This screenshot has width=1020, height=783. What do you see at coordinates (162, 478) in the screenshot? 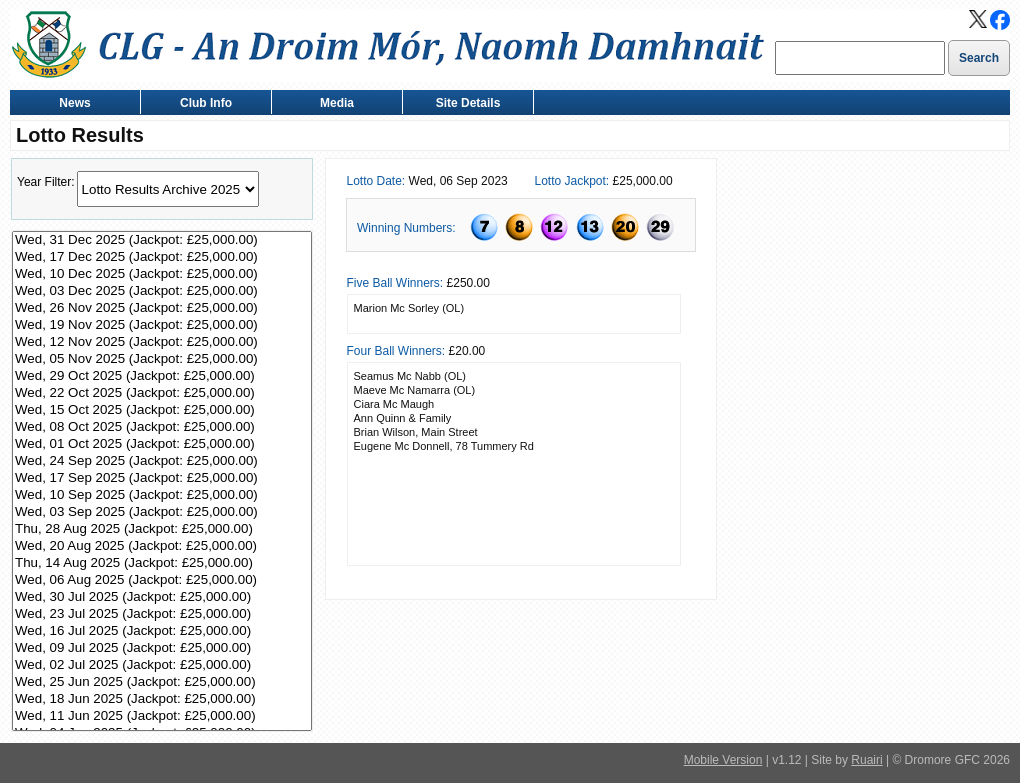
I see `Wed, 17 Sep 2025 (Jackpot: £25,000.00)` at bounding box center [162, 478].